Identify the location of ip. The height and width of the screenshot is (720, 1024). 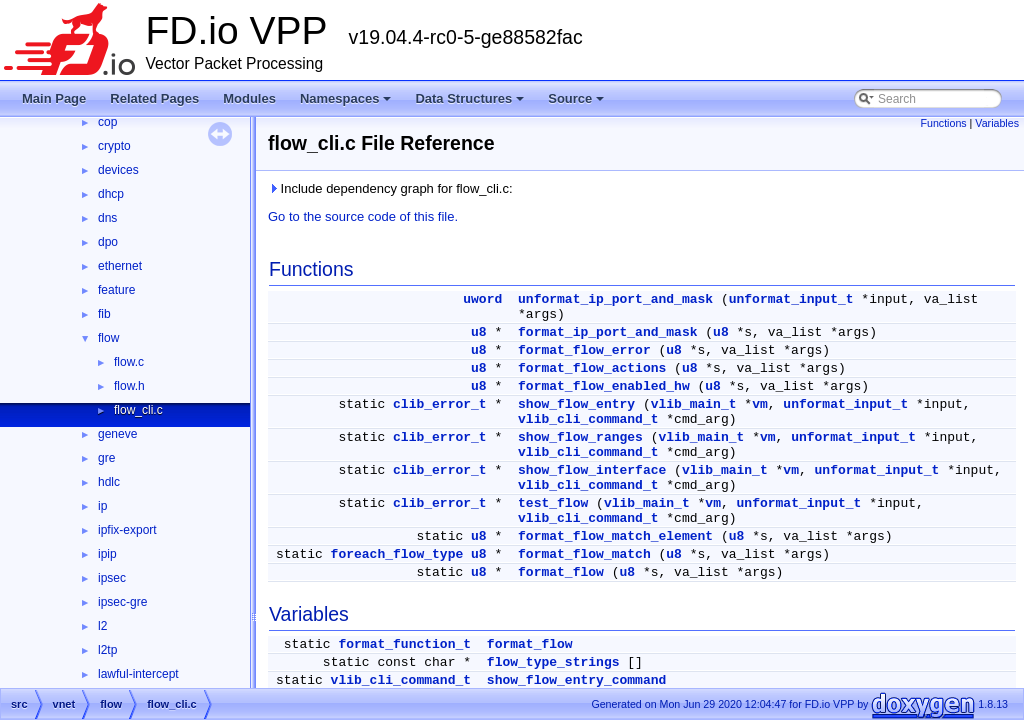
(102, 506).